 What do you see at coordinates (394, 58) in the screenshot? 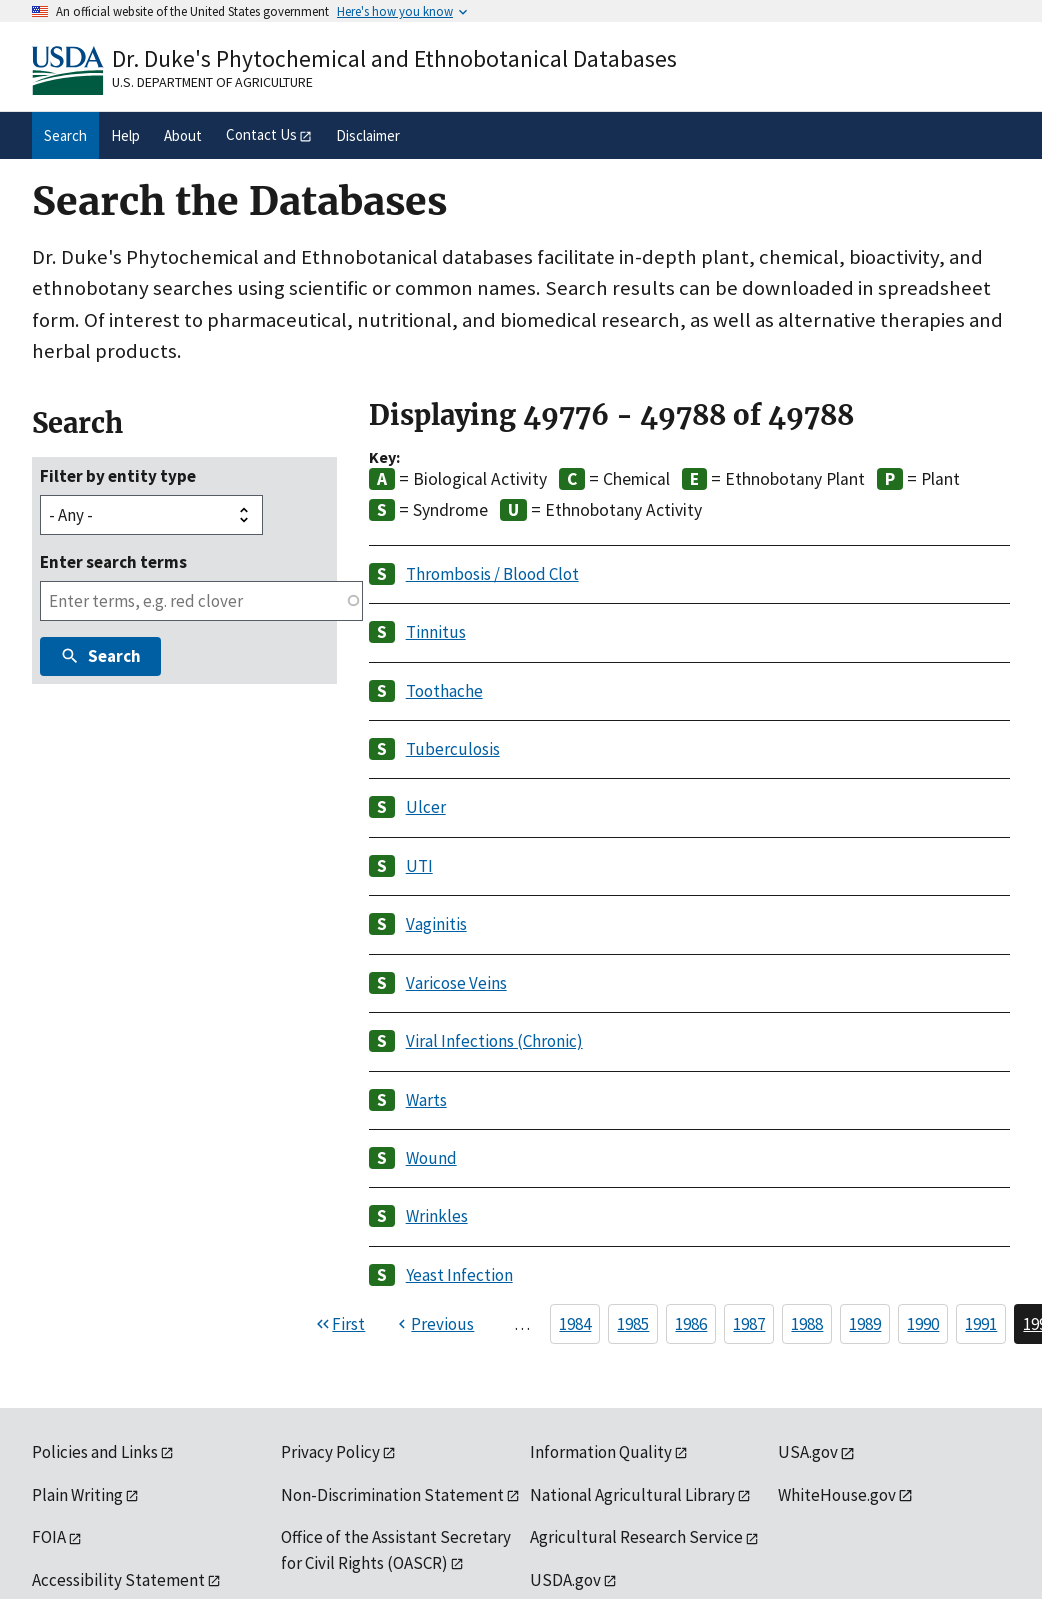
I see `Dr. Duke's Phytochemical and Ethnobotanical Databases` at bounding box center [394, 58].